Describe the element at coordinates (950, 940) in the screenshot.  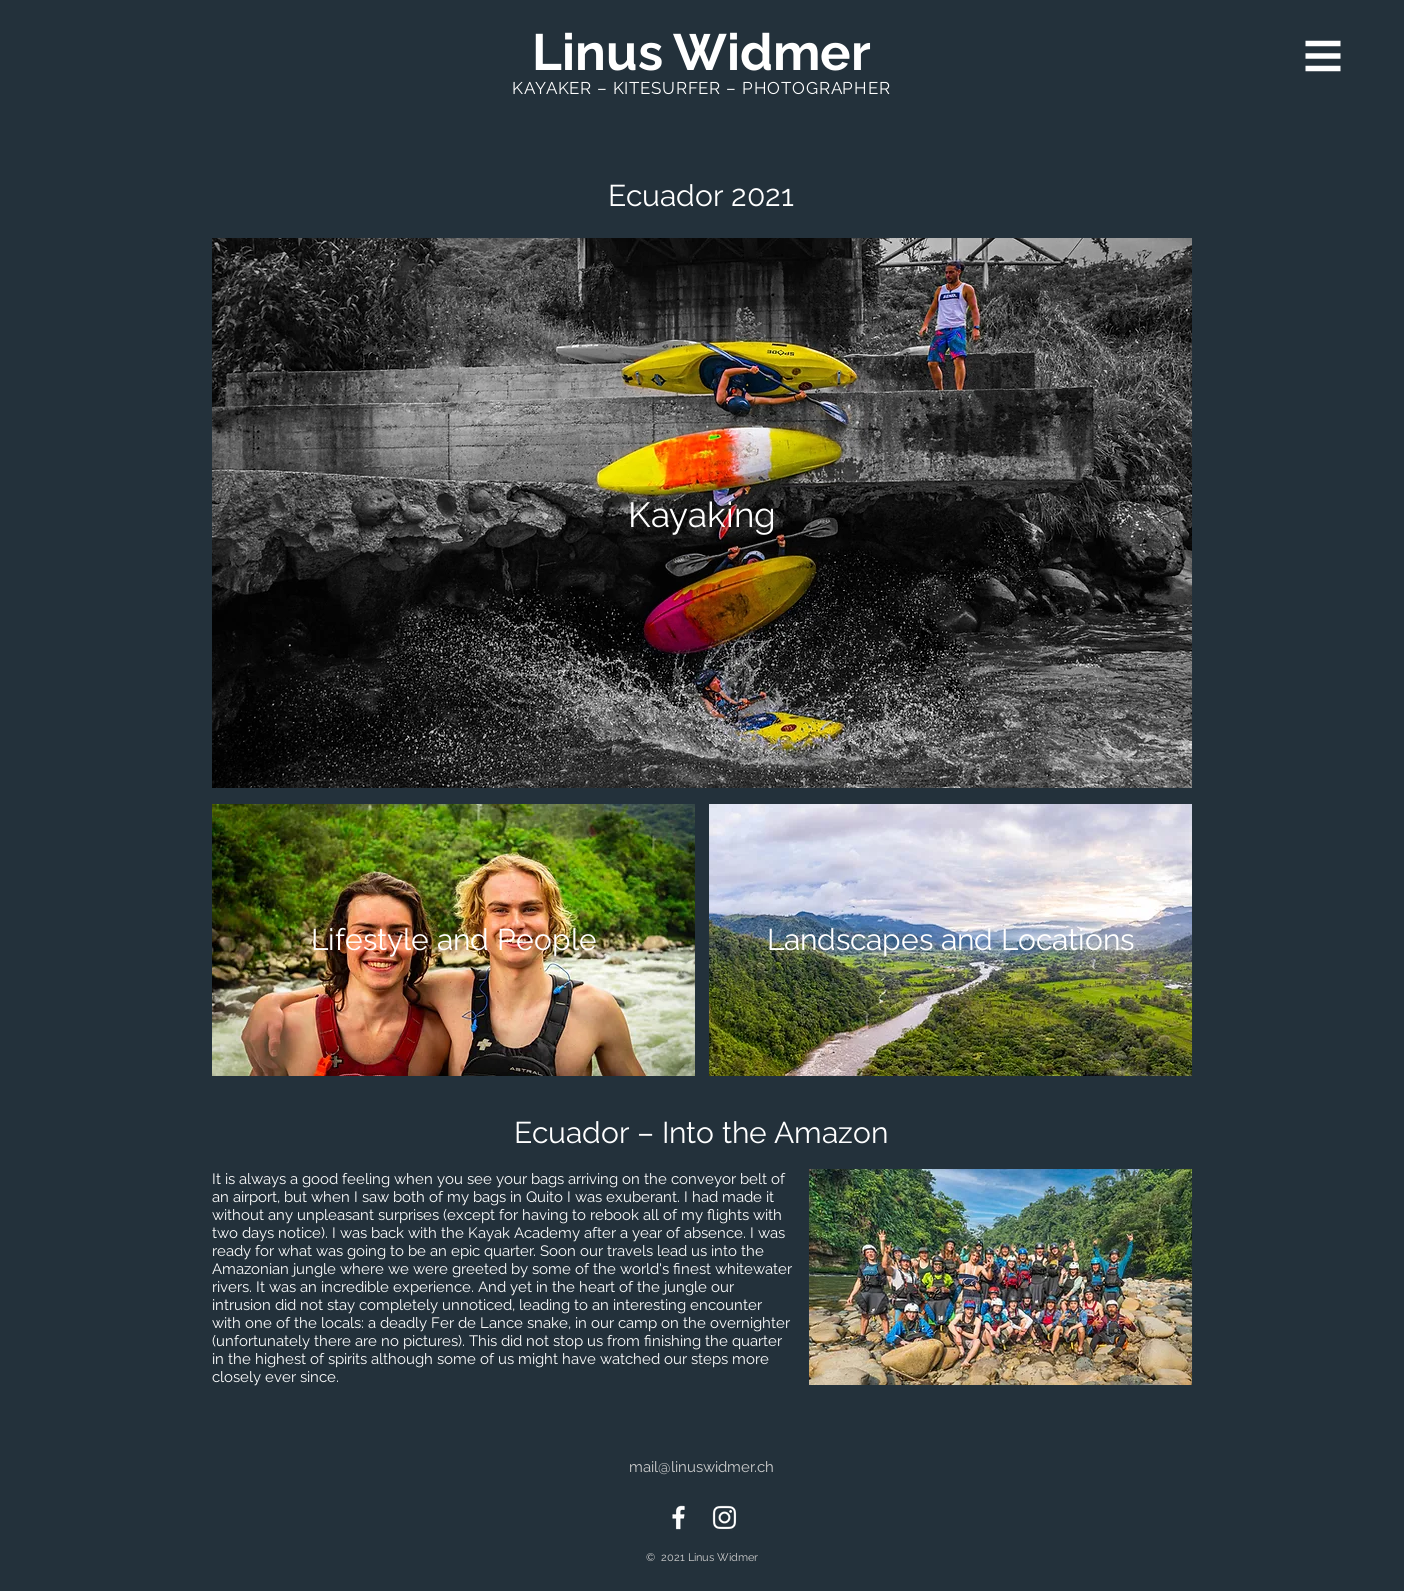
I see `[Landscapes and Locations]` at that location.